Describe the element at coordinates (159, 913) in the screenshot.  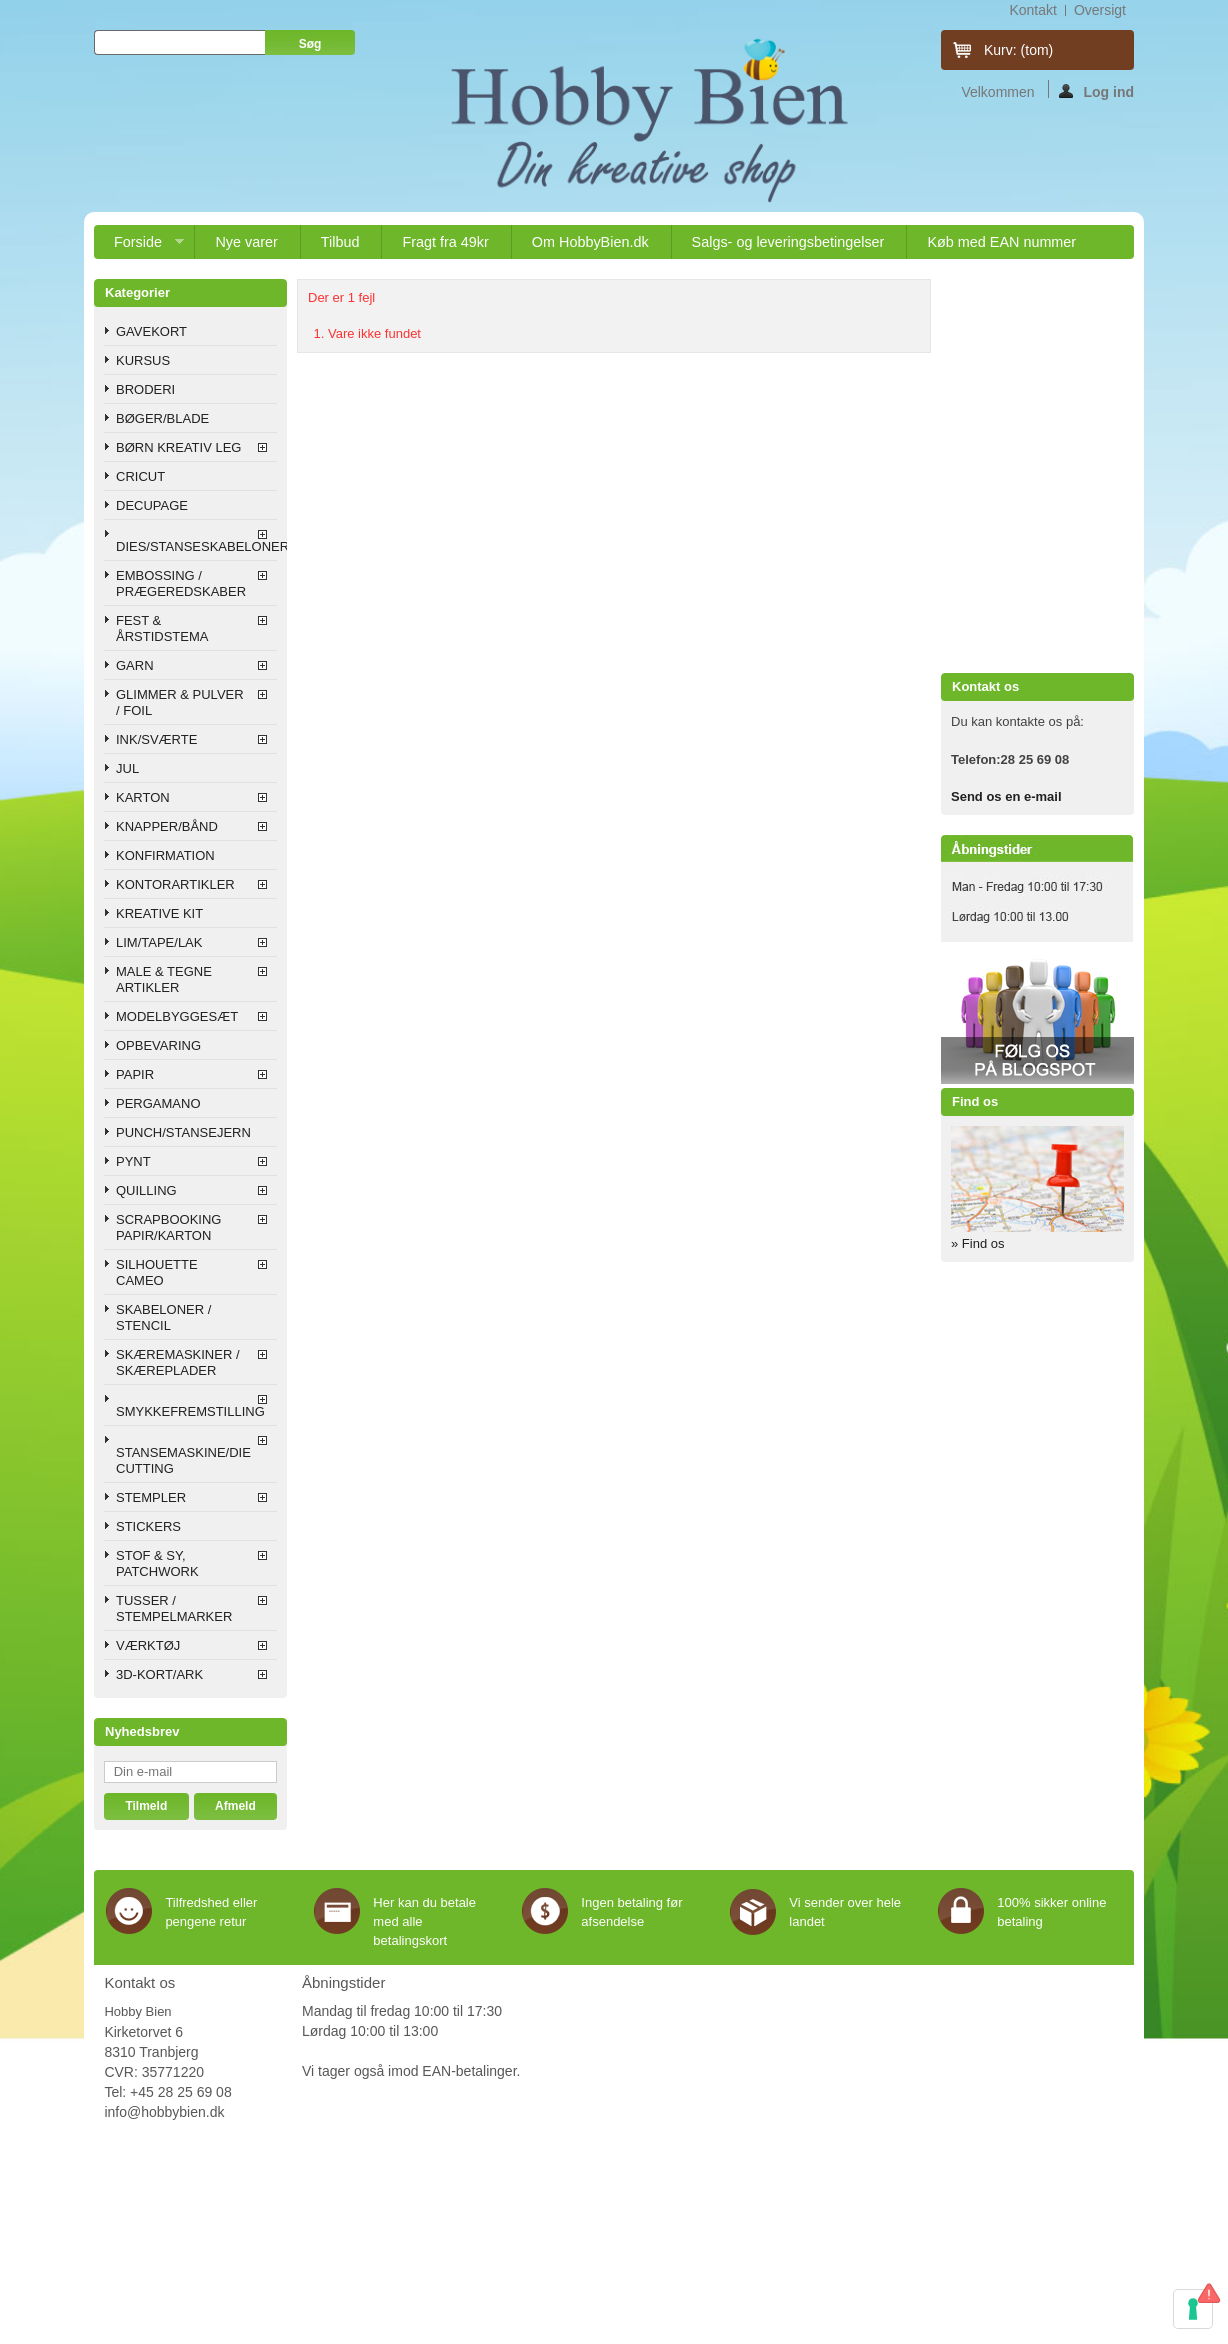
I see `KREATIVE KIT` at that location.